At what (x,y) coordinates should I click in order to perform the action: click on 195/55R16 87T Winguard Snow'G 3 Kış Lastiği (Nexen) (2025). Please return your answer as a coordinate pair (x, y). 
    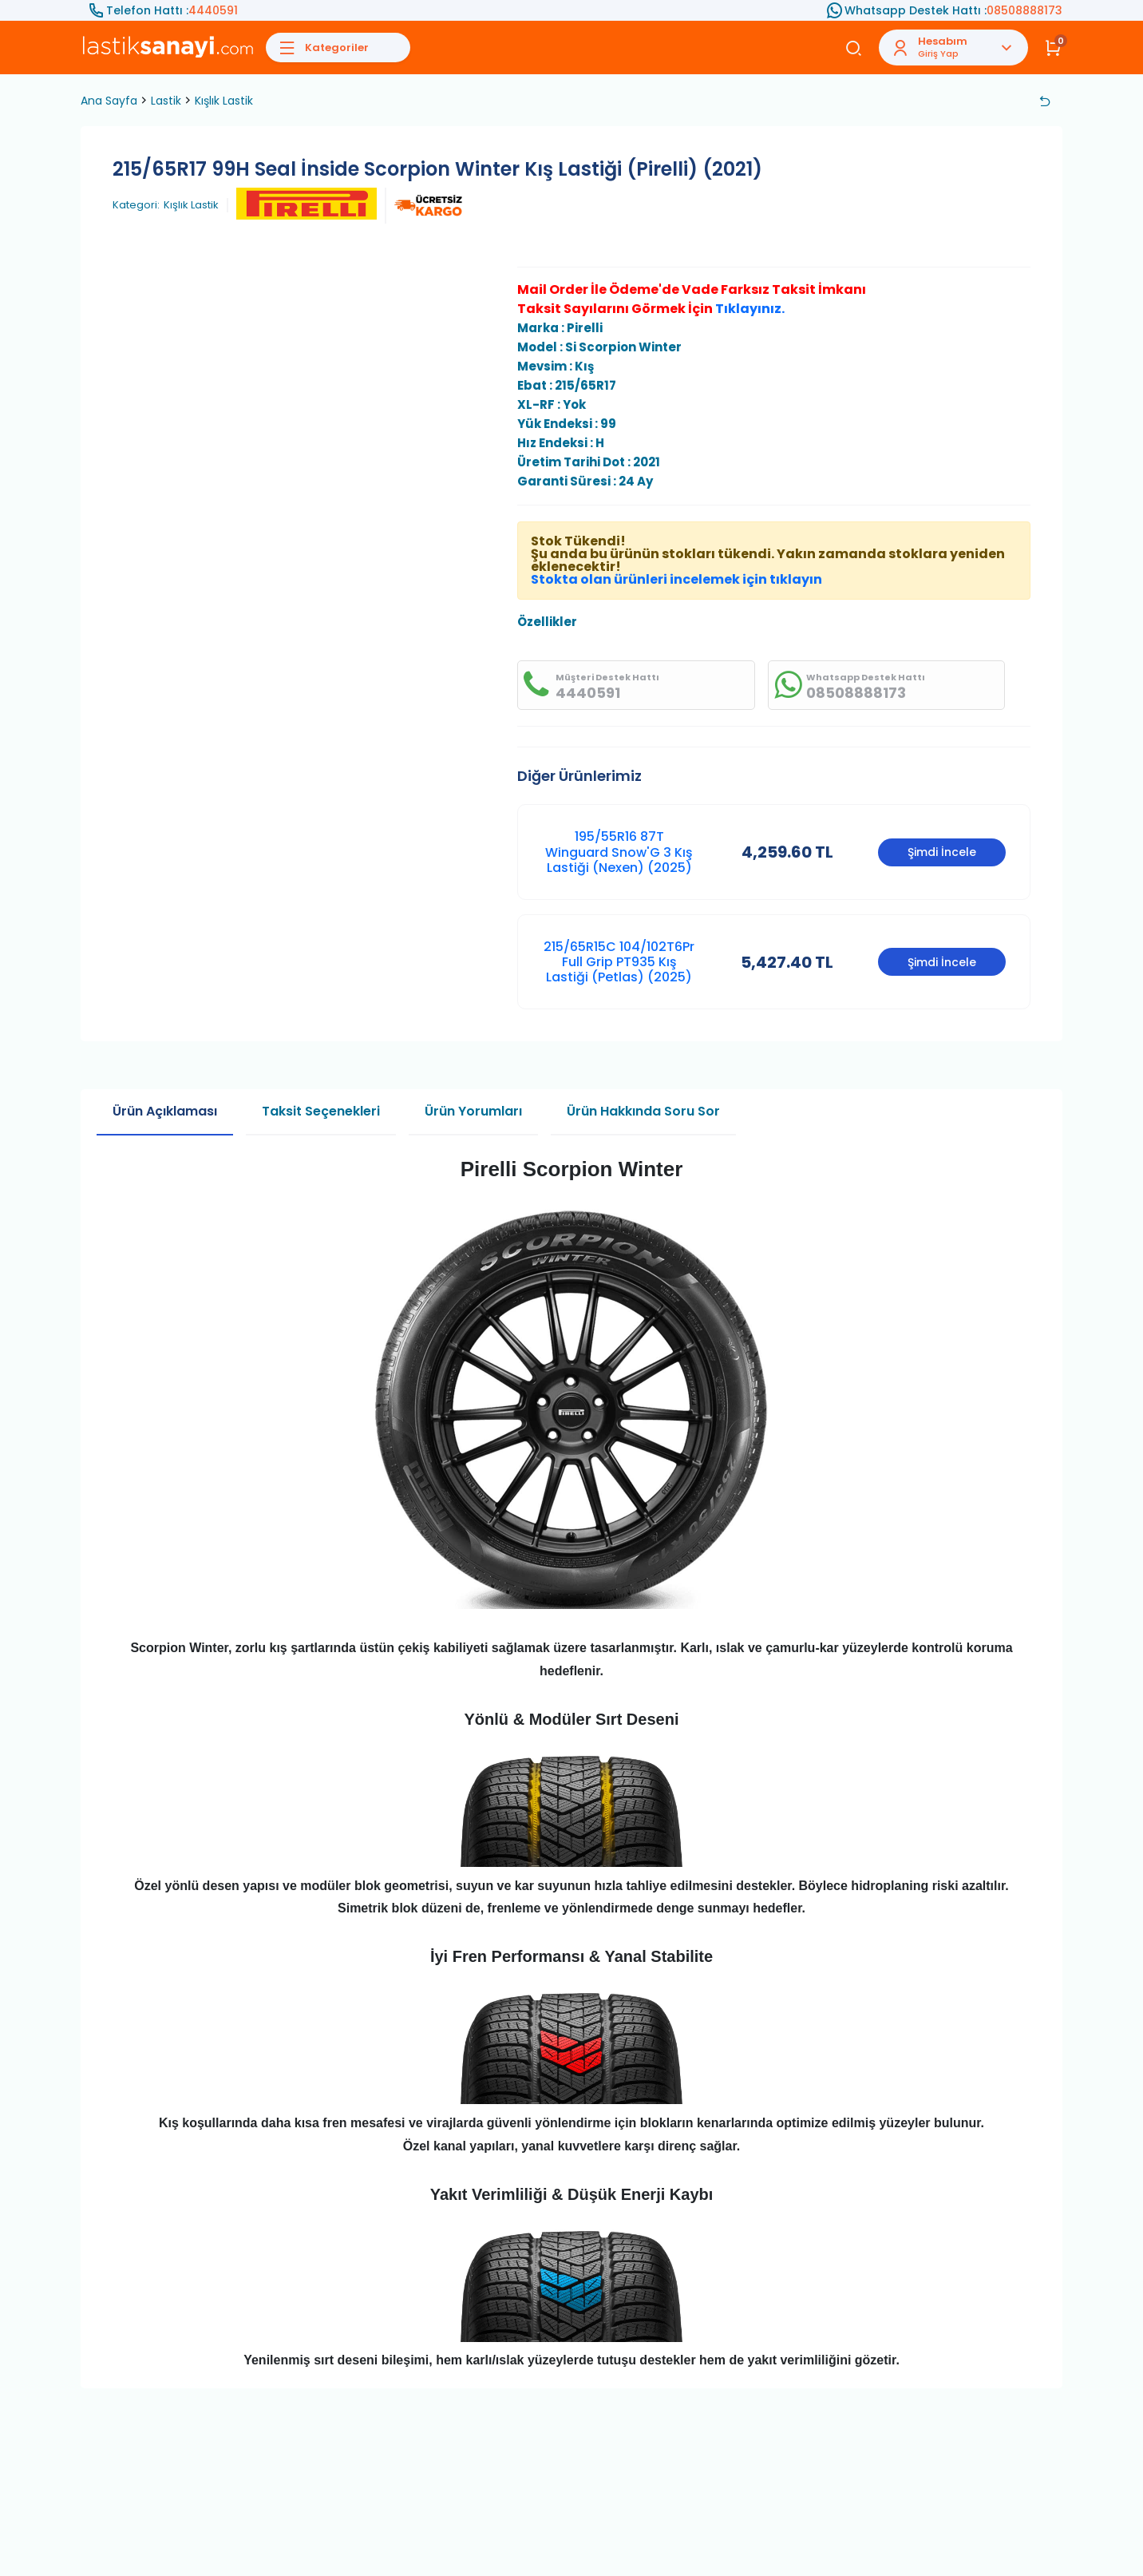
    Looking at the image, I should click on (619, 851).